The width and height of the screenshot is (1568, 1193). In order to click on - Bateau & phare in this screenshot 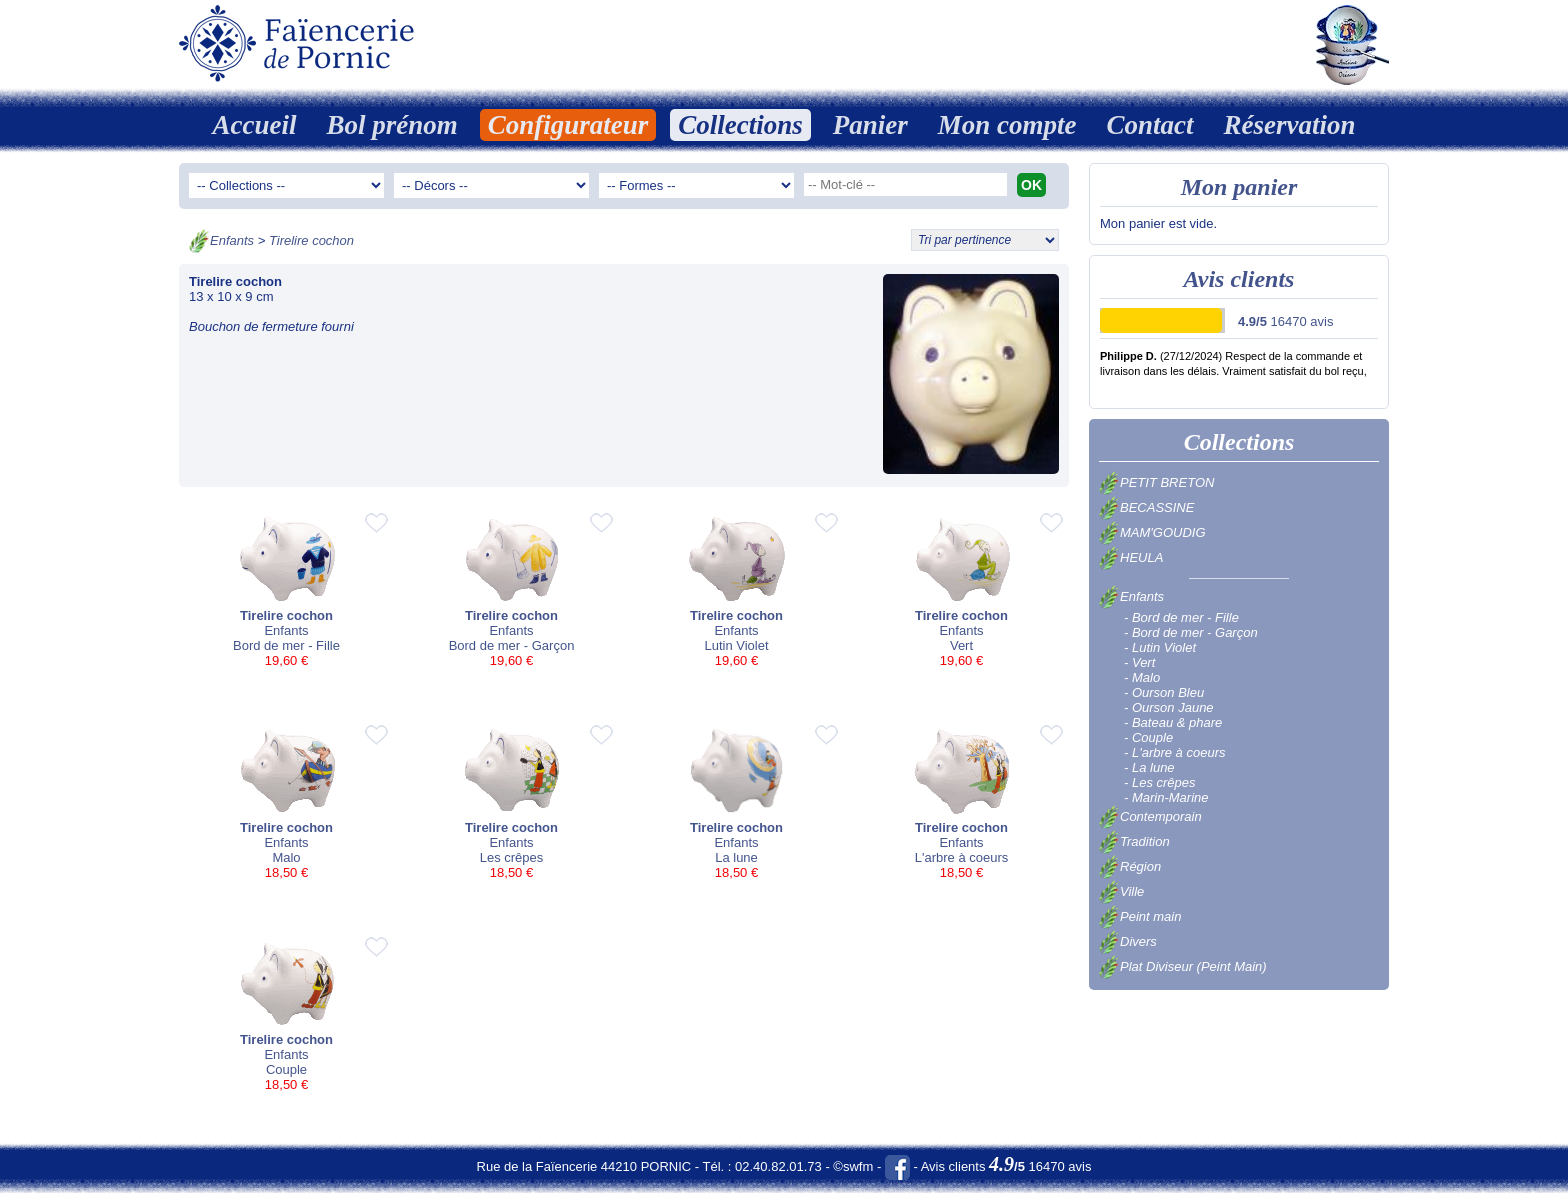, I will do `click(1173, 722)`.